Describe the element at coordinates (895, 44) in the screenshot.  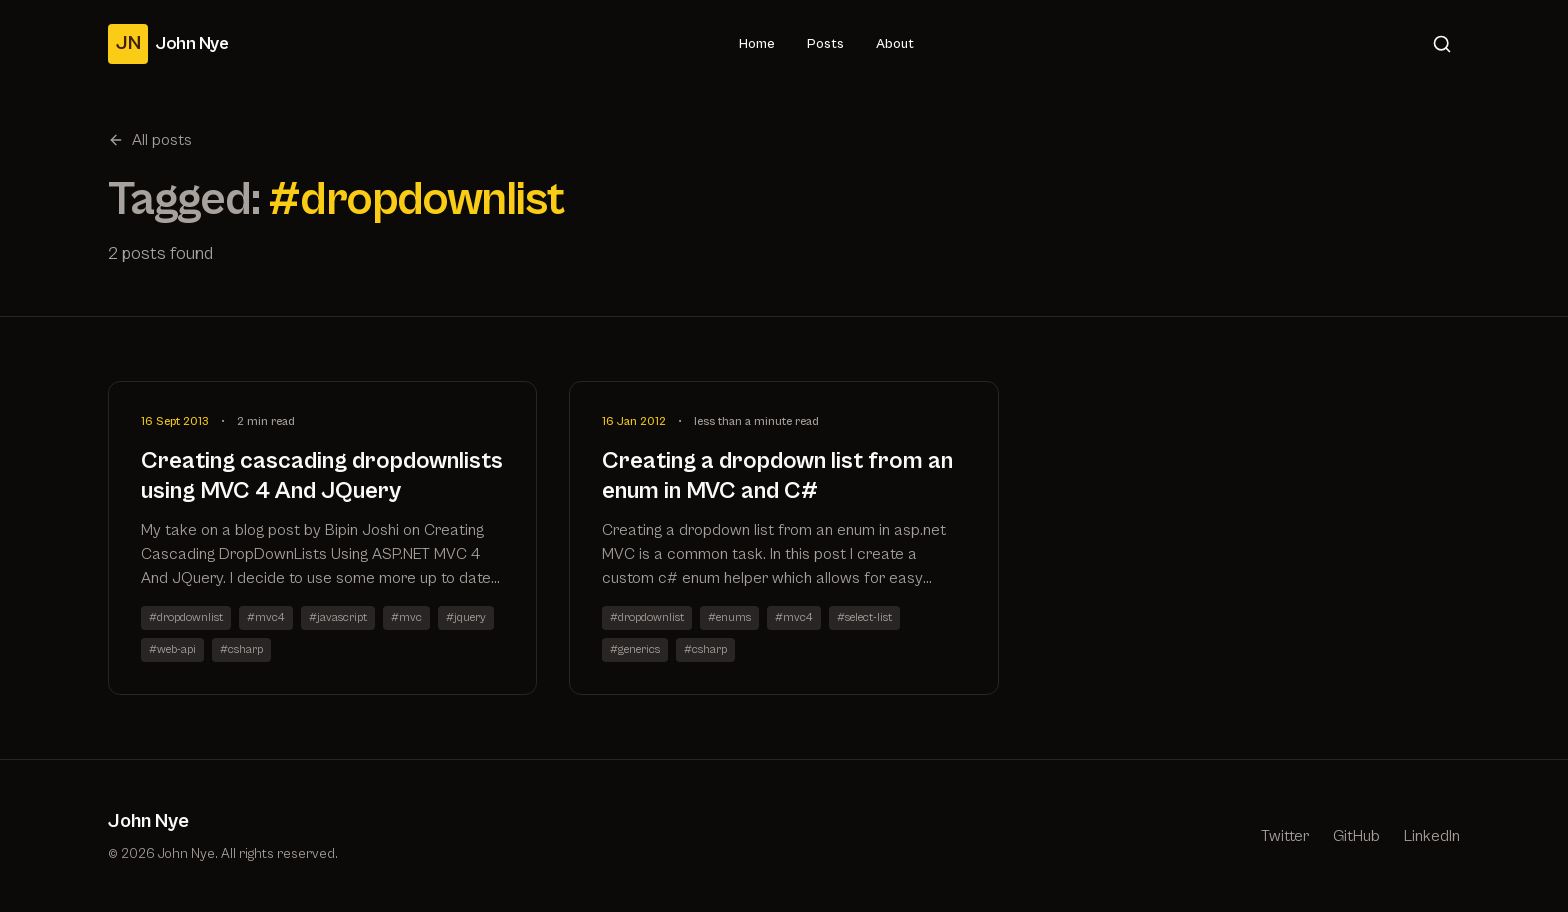
I see `About` at that location.